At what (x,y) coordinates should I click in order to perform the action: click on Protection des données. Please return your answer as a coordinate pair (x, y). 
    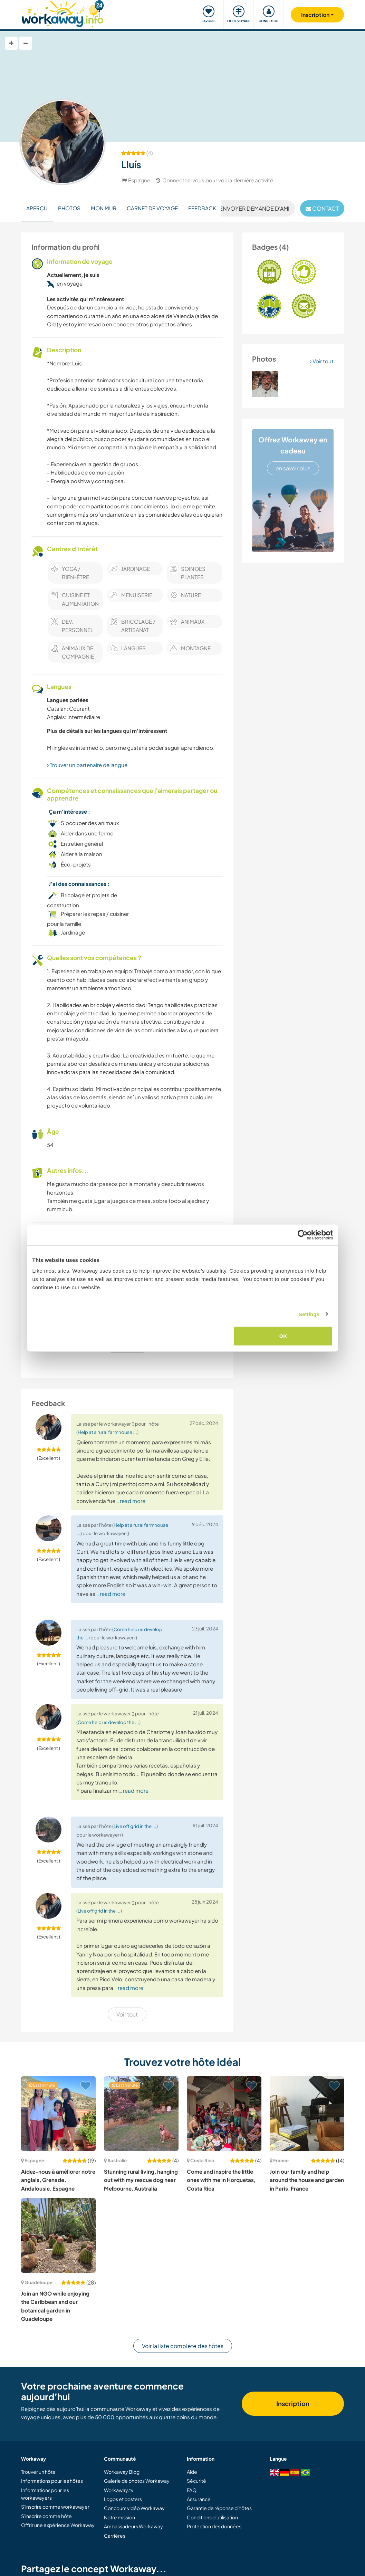
    Looking at the image, I should click on (214, 2526).